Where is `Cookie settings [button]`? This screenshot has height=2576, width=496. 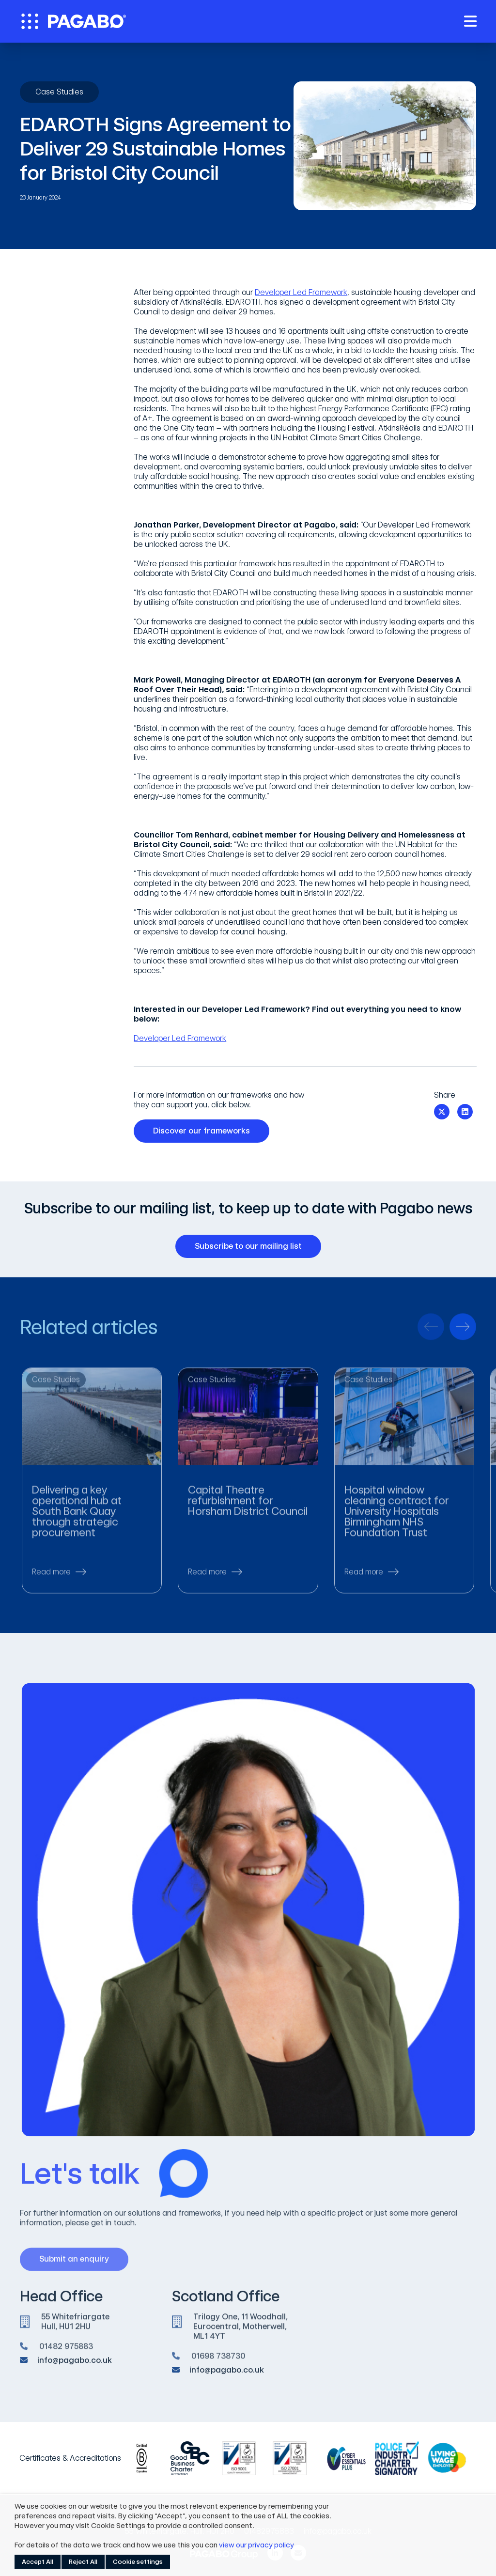 Cookie settings [button] is located at coordinates (138, 2561).